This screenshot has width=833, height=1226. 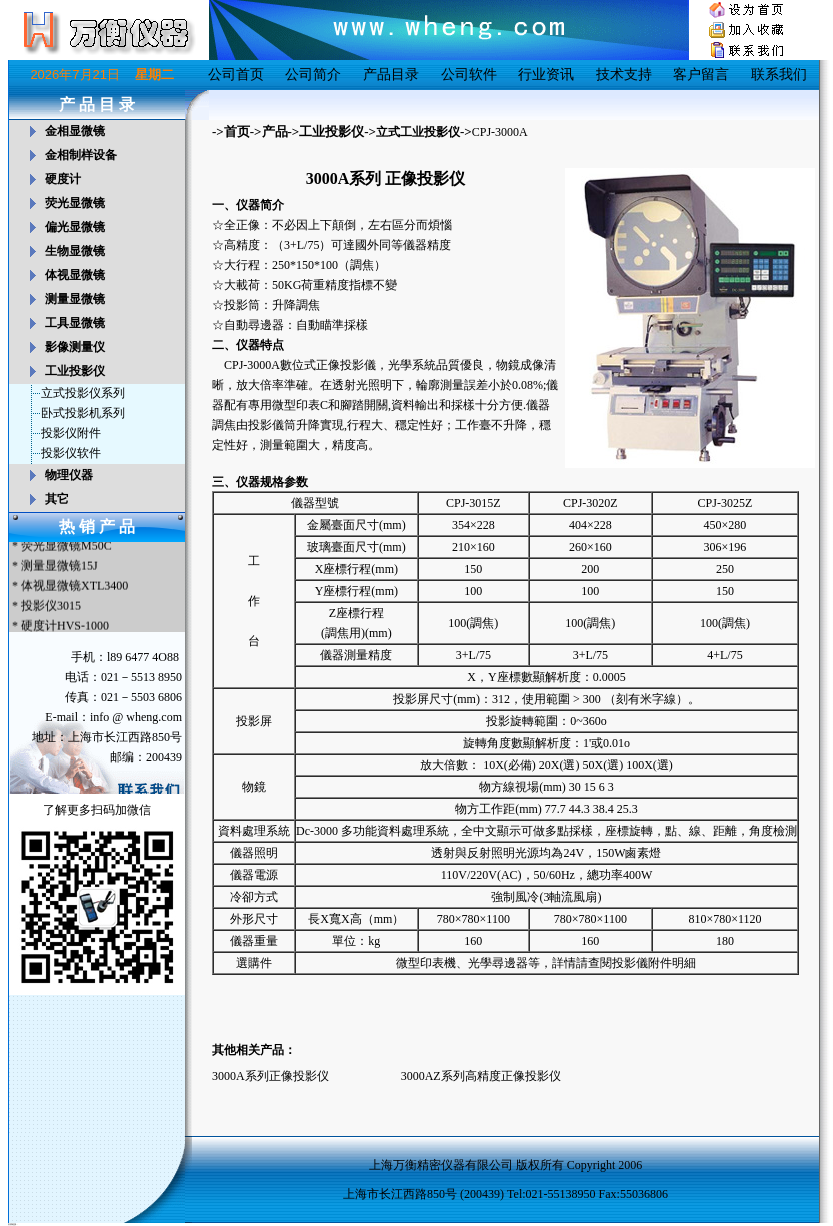 What do you see at coordinates (231, 131) in the screenshot?
I see `->首页` at bounding box center [231, 131].